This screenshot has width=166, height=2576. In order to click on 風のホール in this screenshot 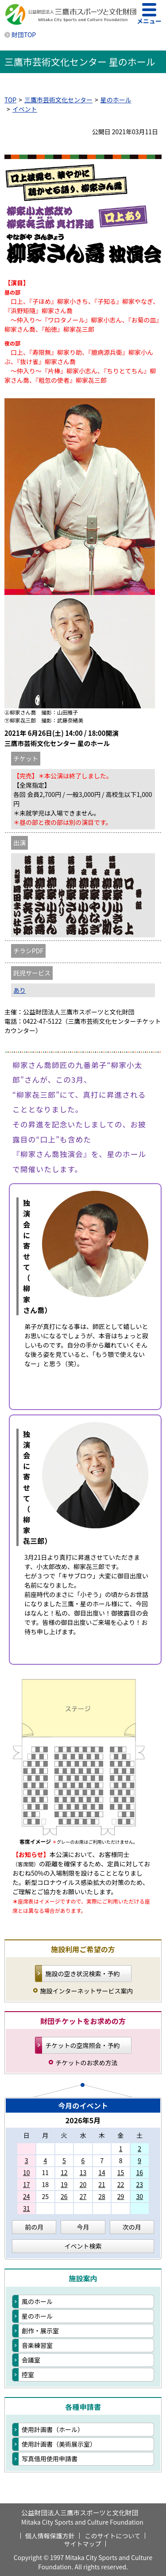, I will do `click(37, 2301)`.